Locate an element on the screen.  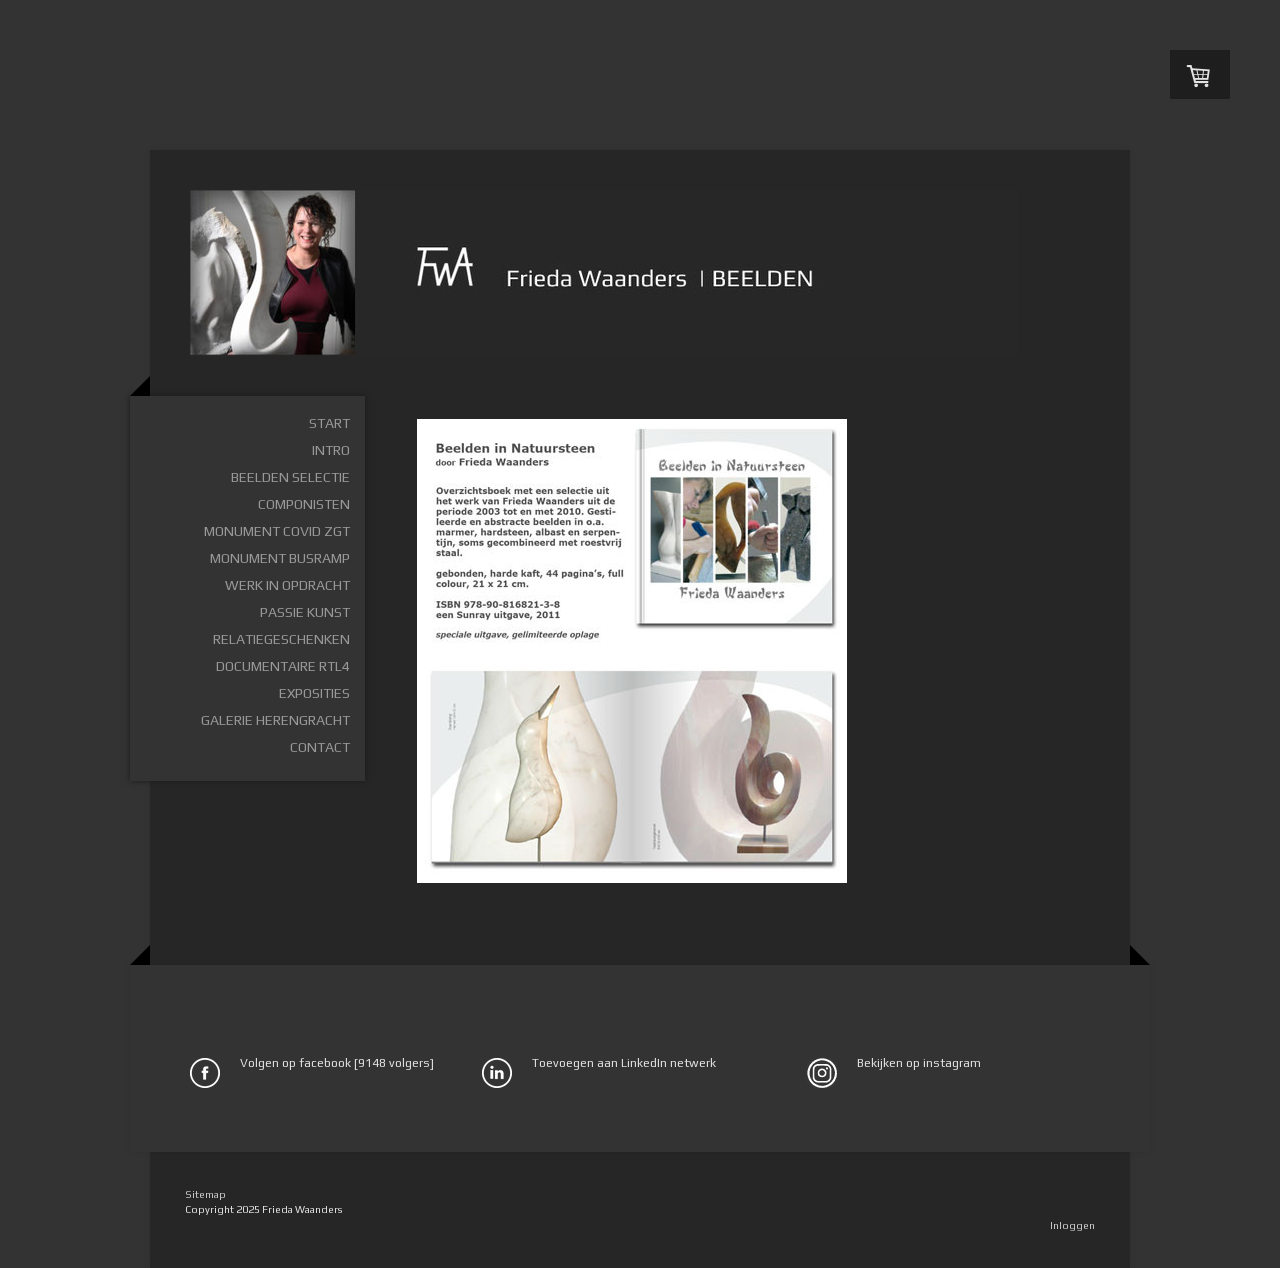
Sitemap is located at coordinates (205, 1194).